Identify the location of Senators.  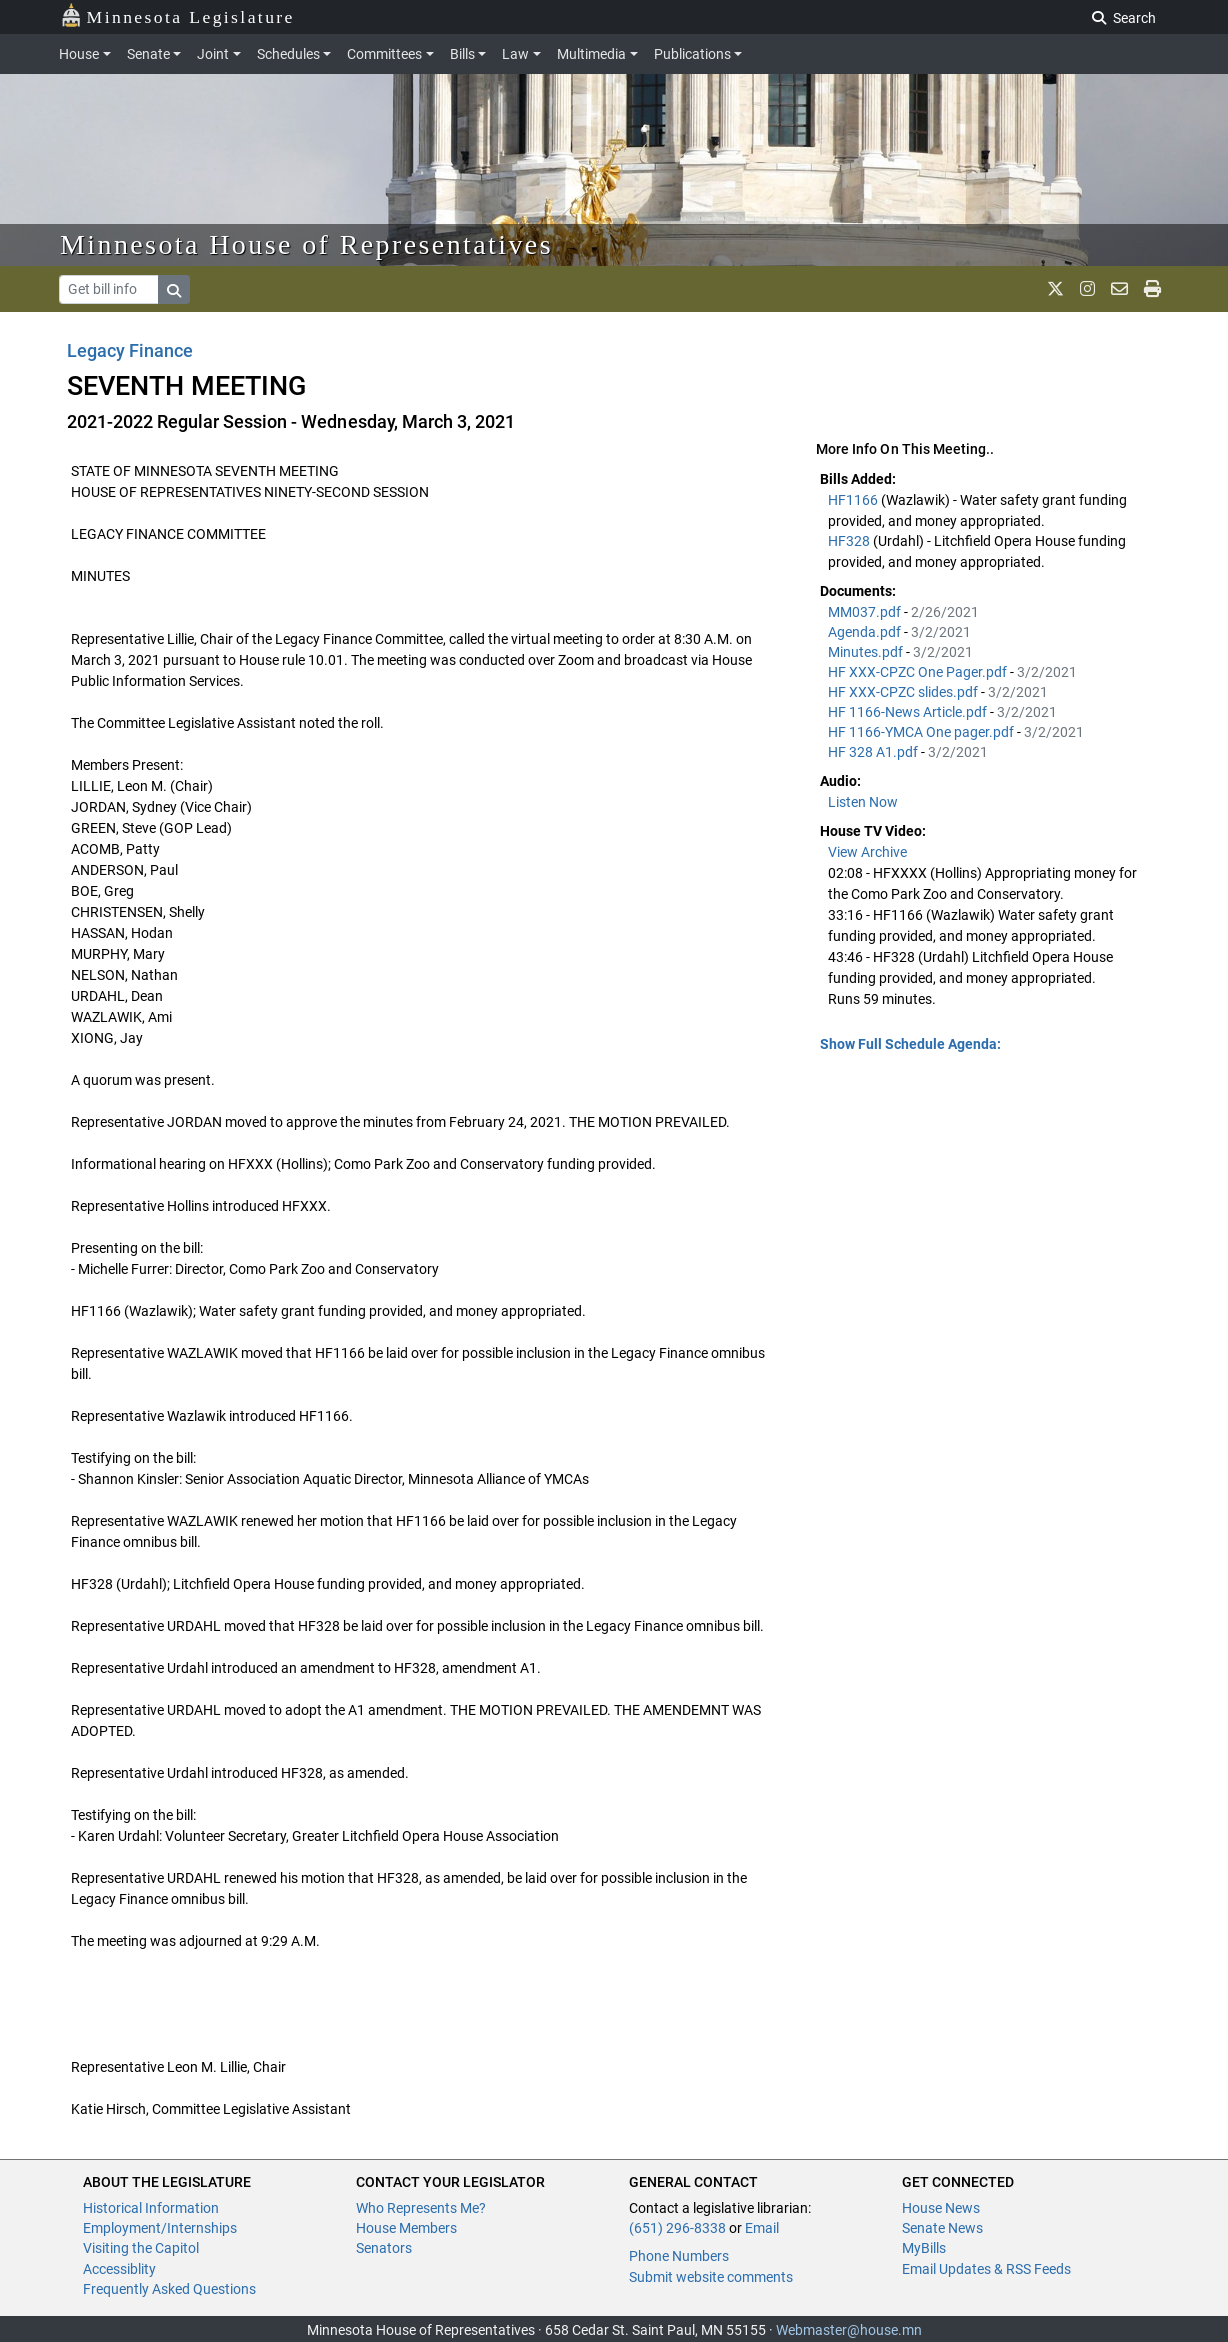
(384, 2248).